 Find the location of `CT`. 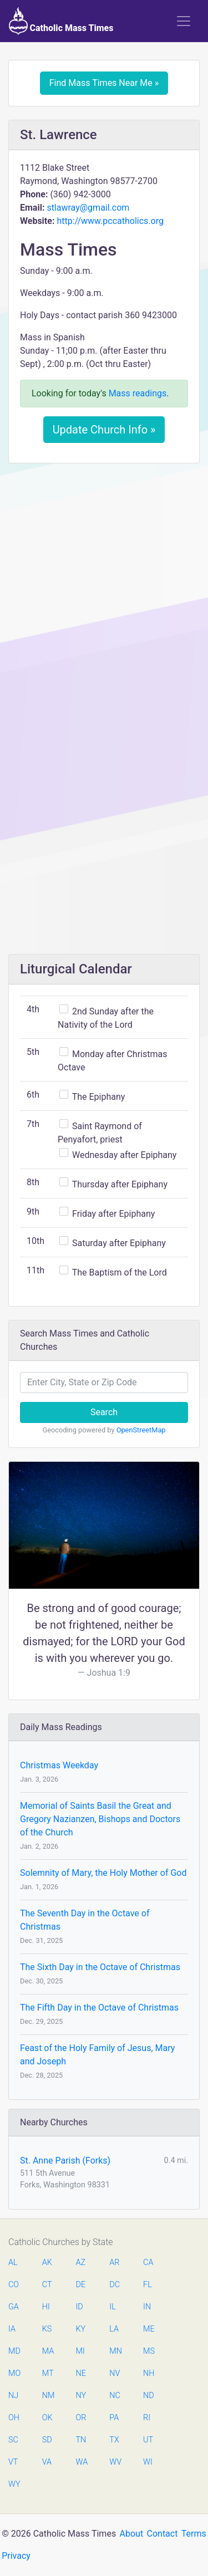

CT is located at coordinates (47, 2284).